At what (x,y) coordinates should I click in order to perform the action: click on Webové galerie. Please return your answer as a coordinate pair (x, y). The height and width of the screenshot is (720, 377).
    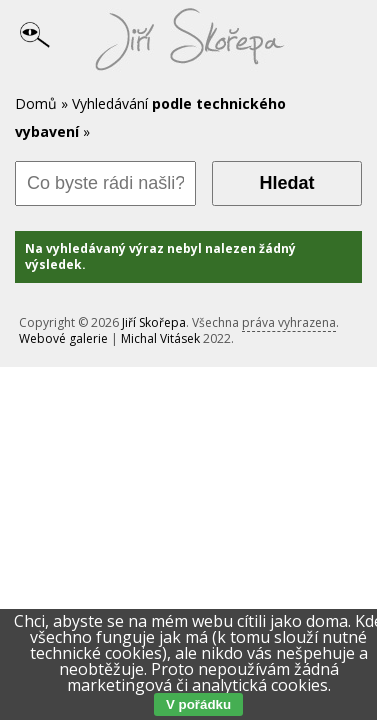
    Looking at the image, I should click on (63, 338).